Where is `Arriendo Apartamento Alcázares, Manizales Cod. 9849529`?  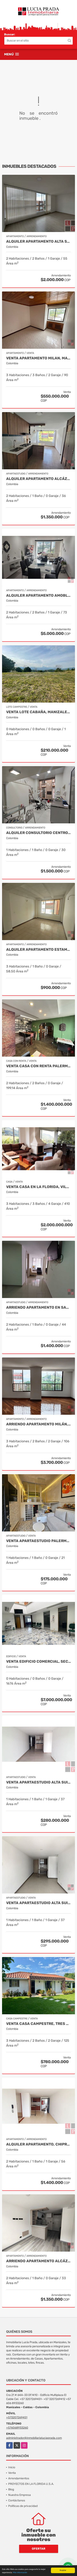
Arriendo Apartamento Alcázares, Manizales Cod. 9849529 is located at coordinates (38, 2261).